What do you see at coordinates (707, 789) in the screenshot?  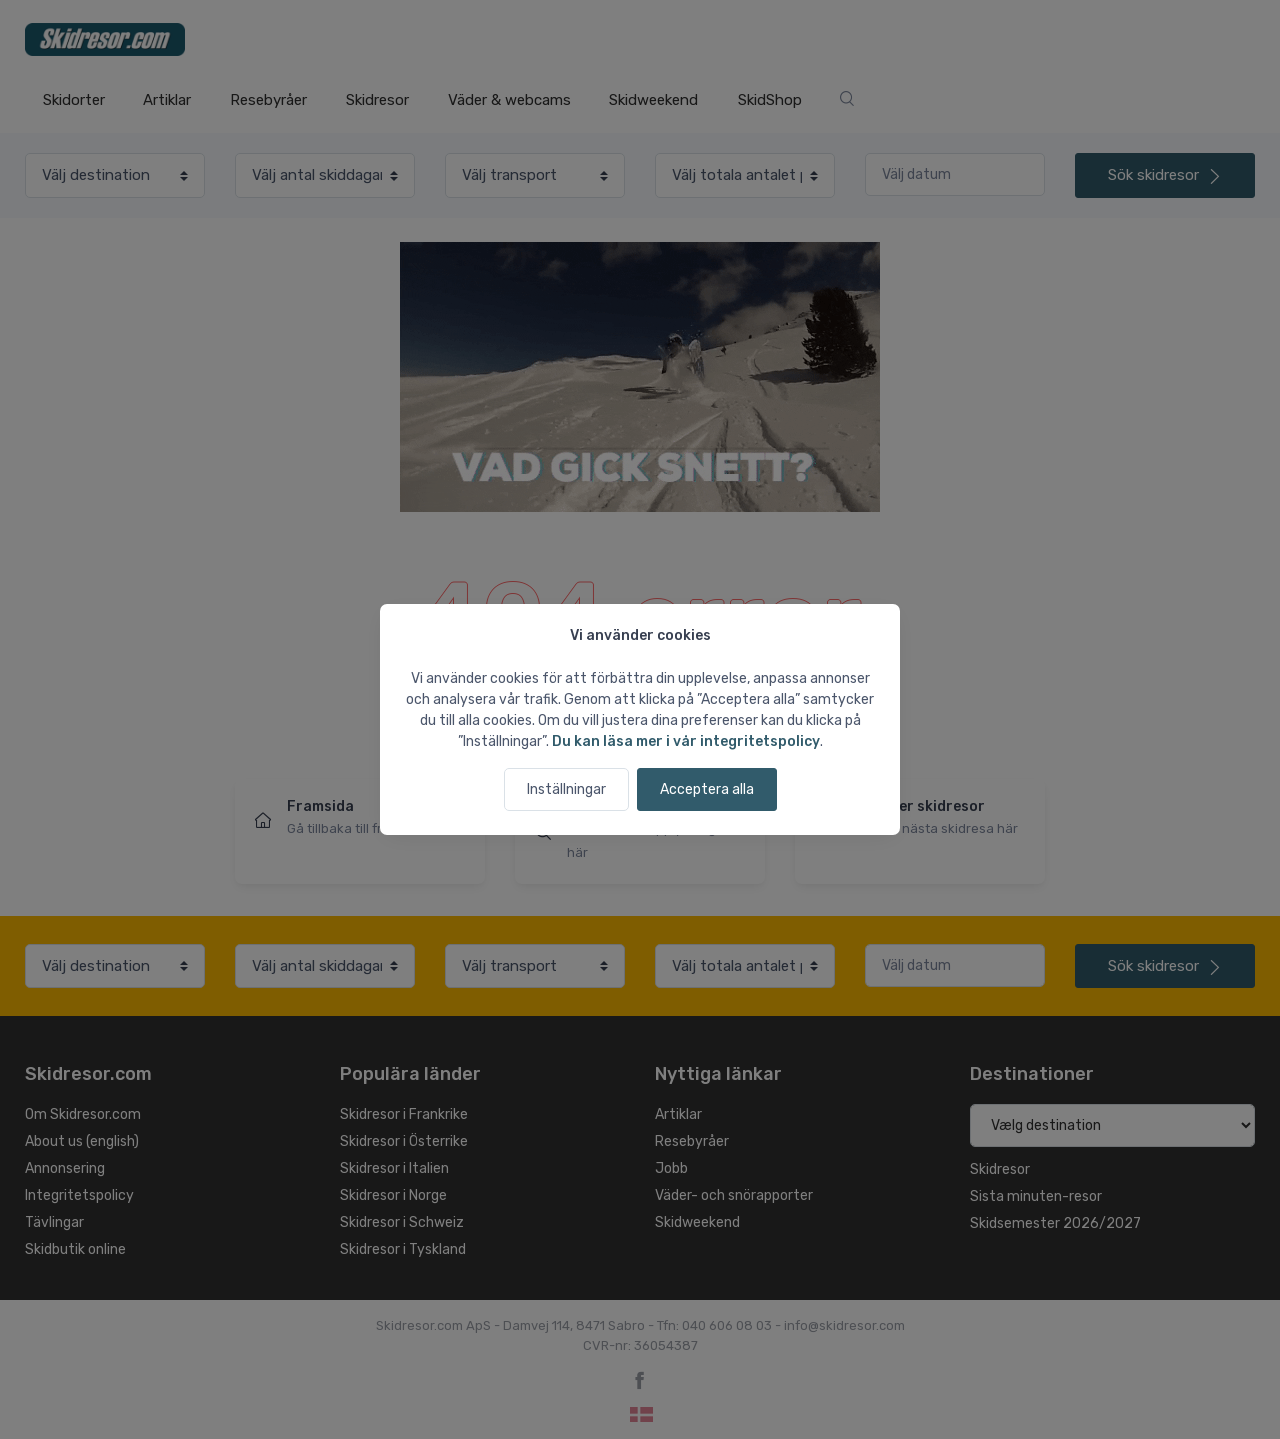 I see `Acceptera alla` at bounding box center [707, 789].